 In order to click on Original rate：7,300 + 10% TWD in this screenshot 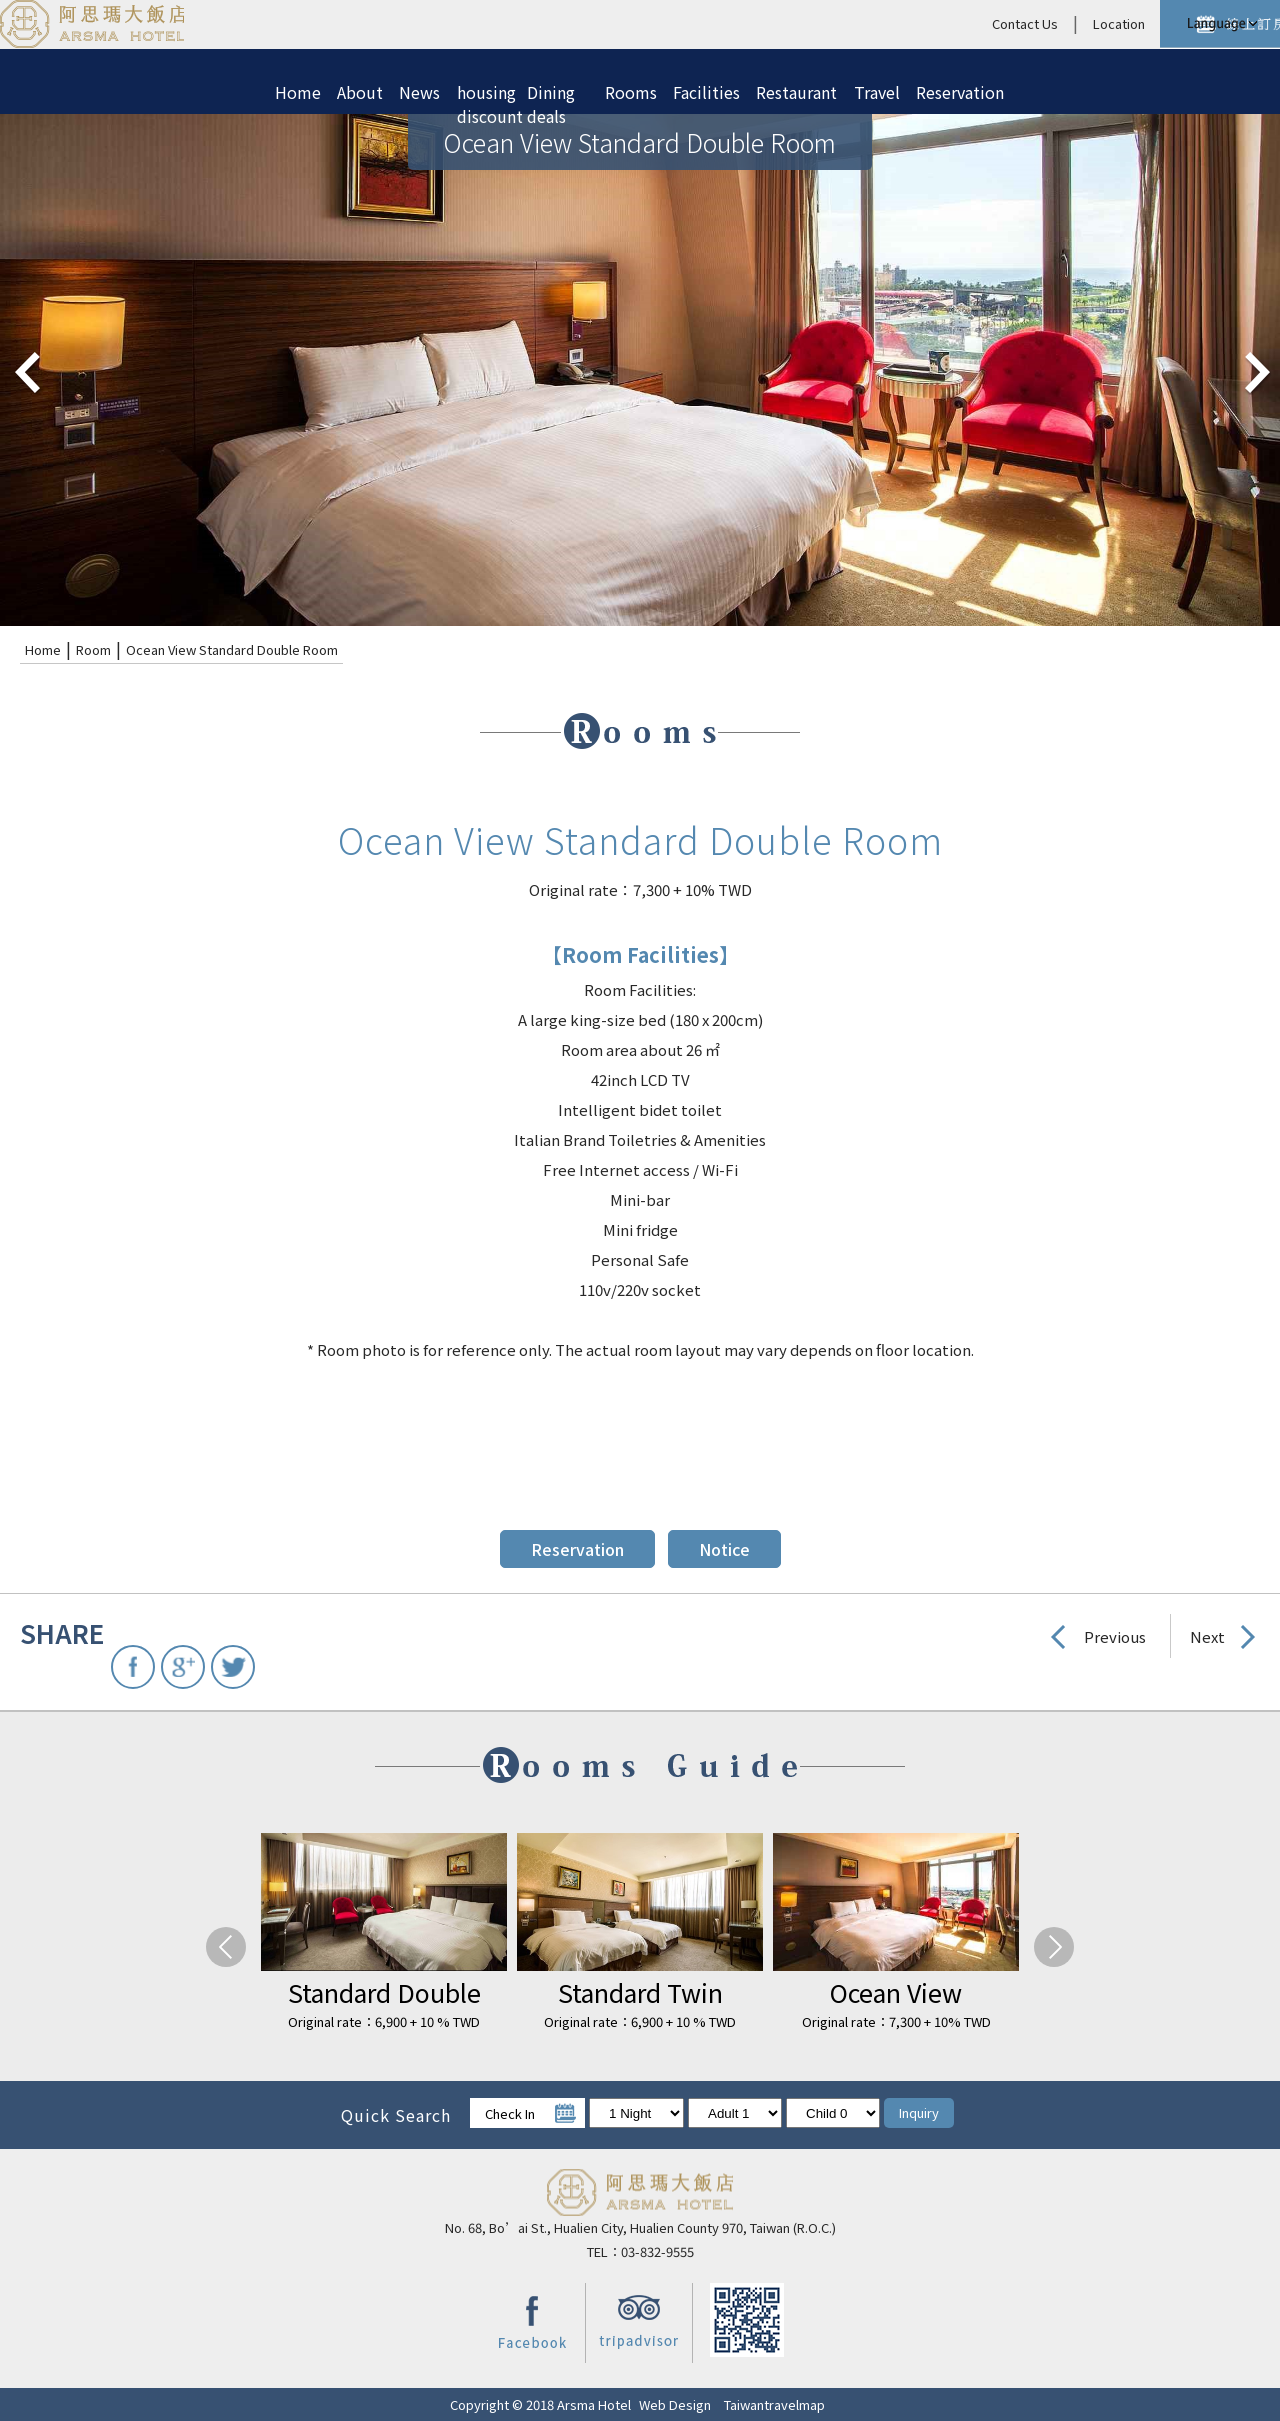, I will do `click(896, 2021)`.